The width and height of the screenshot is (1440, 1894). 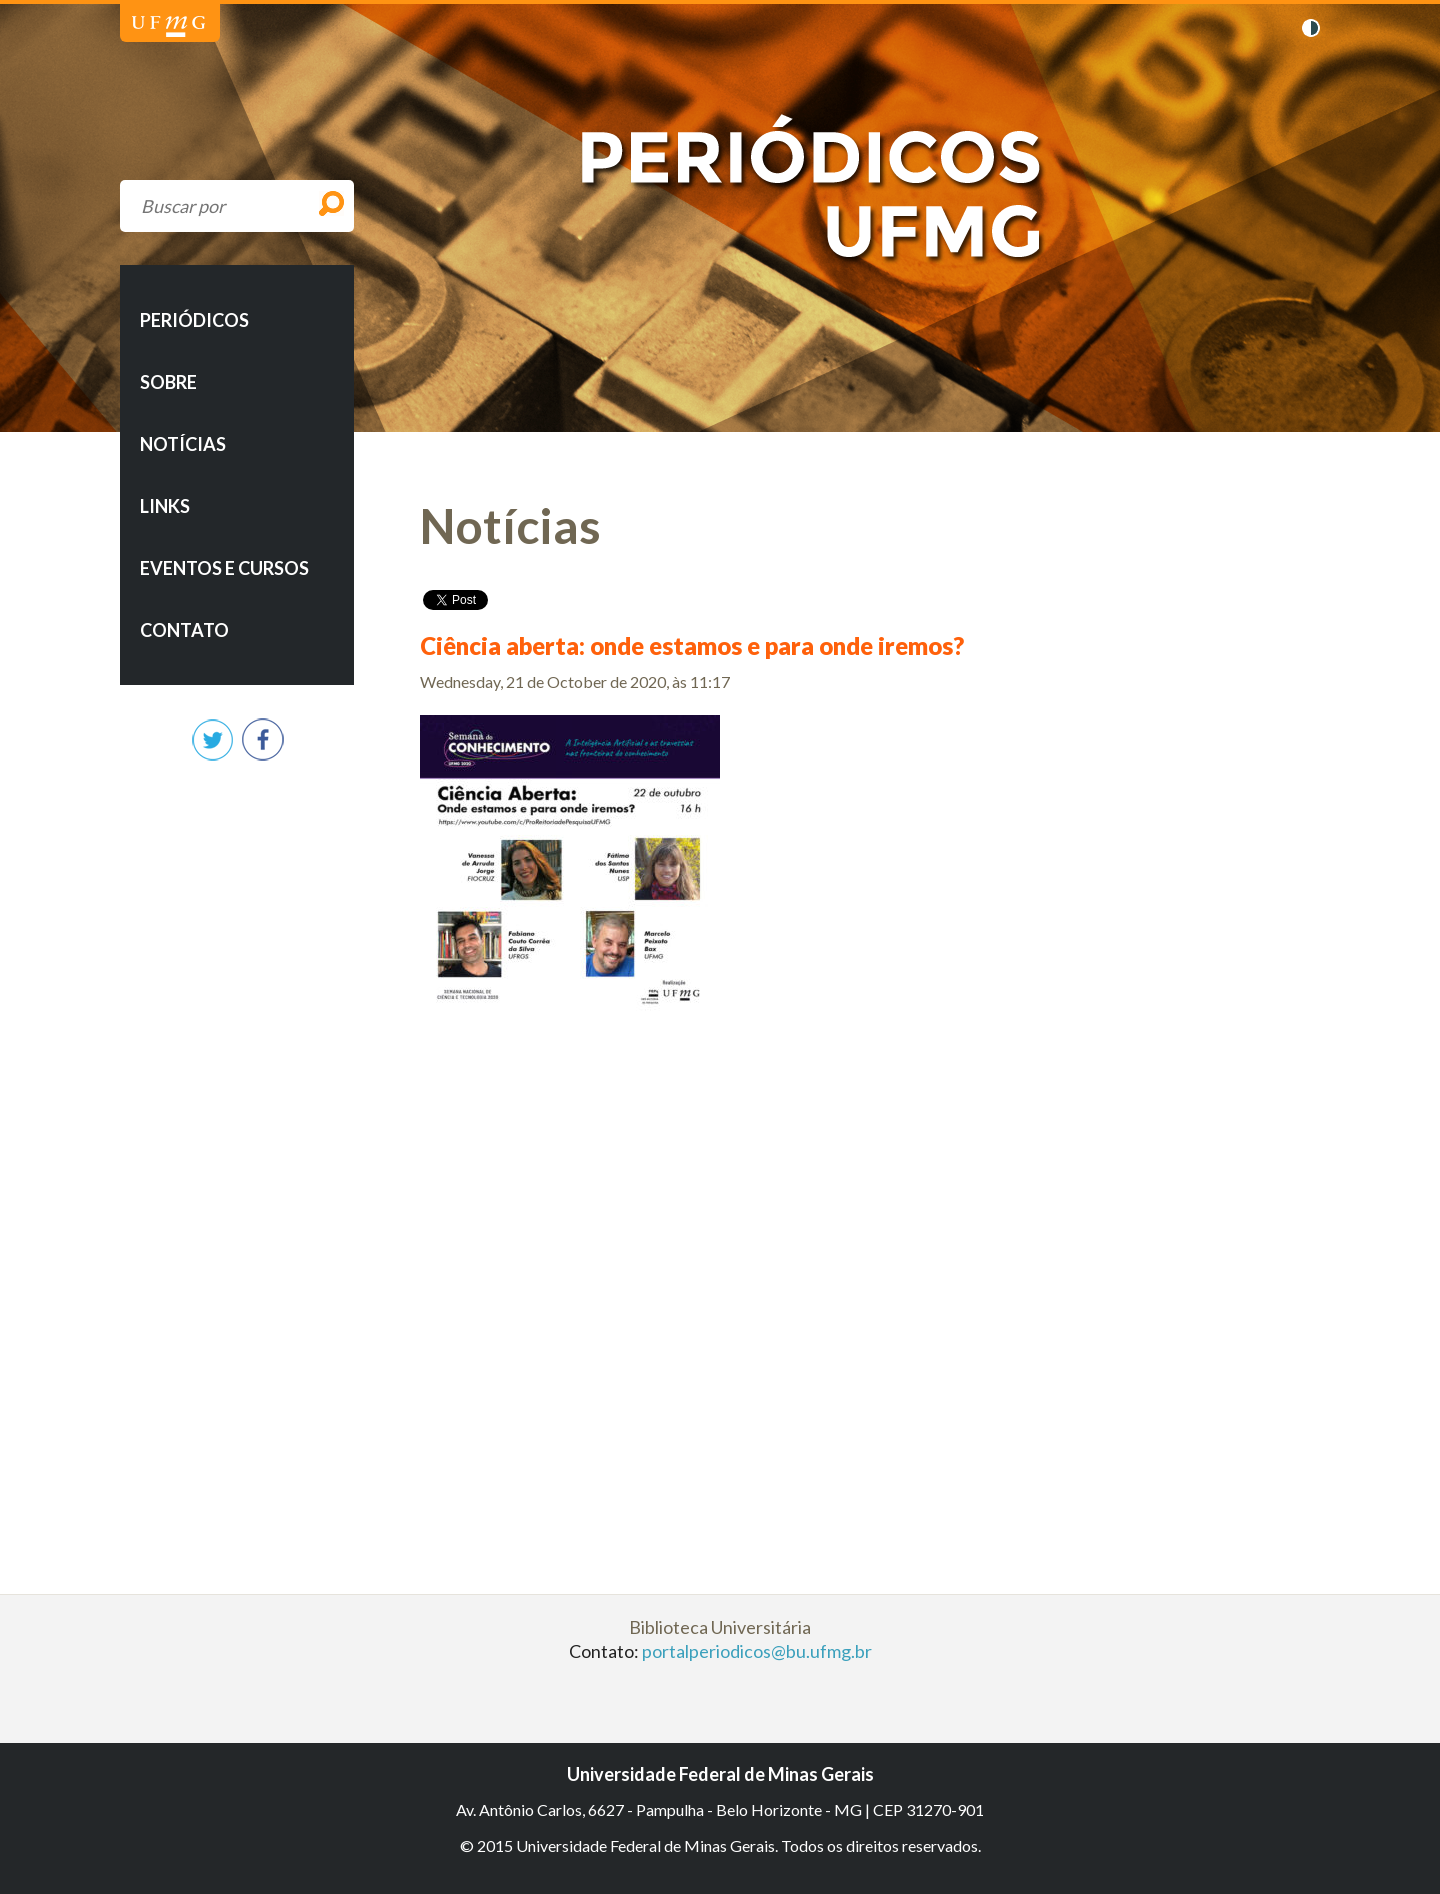 What do you see at coordinates (168, 26) in the screenshot?
I see `Universidade Federal de Minas Gerais` at bounding box center [168, 26].